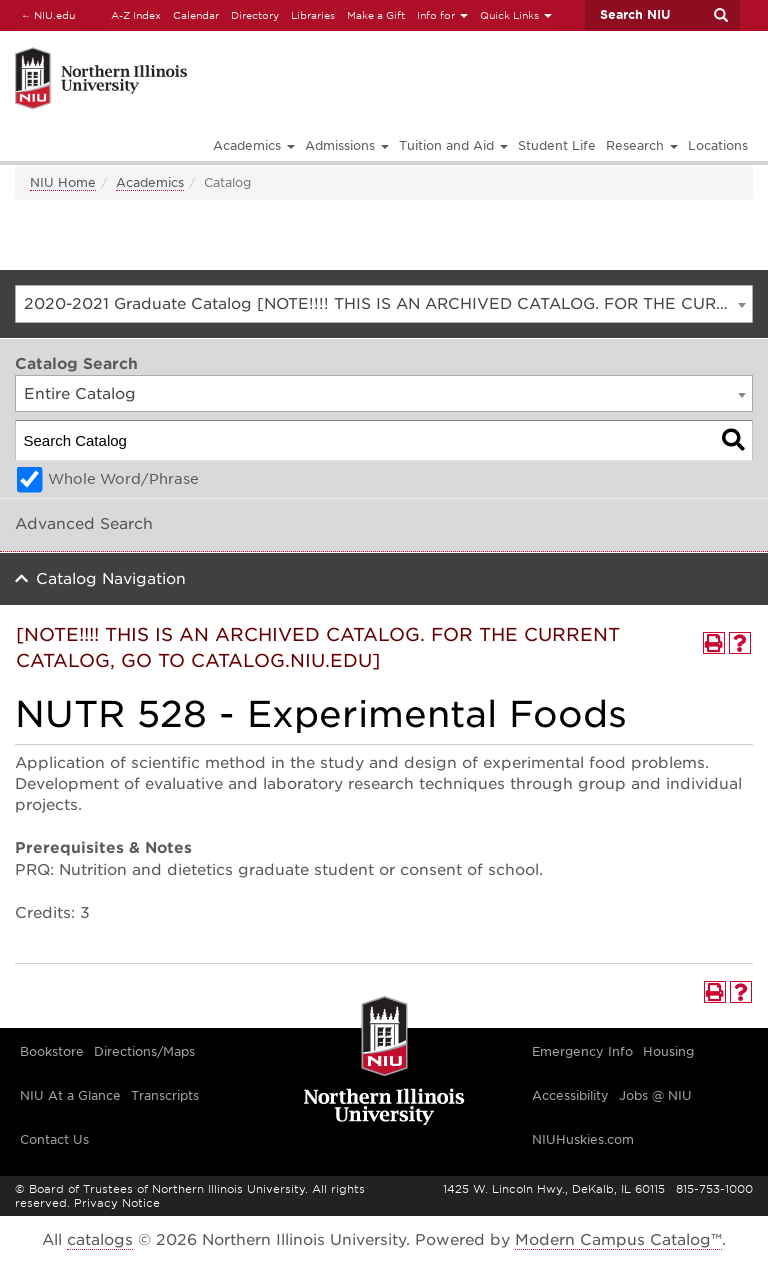 This screenshot has height=1264, width=768. I want to click on Make a Gift, so click(376, 15).